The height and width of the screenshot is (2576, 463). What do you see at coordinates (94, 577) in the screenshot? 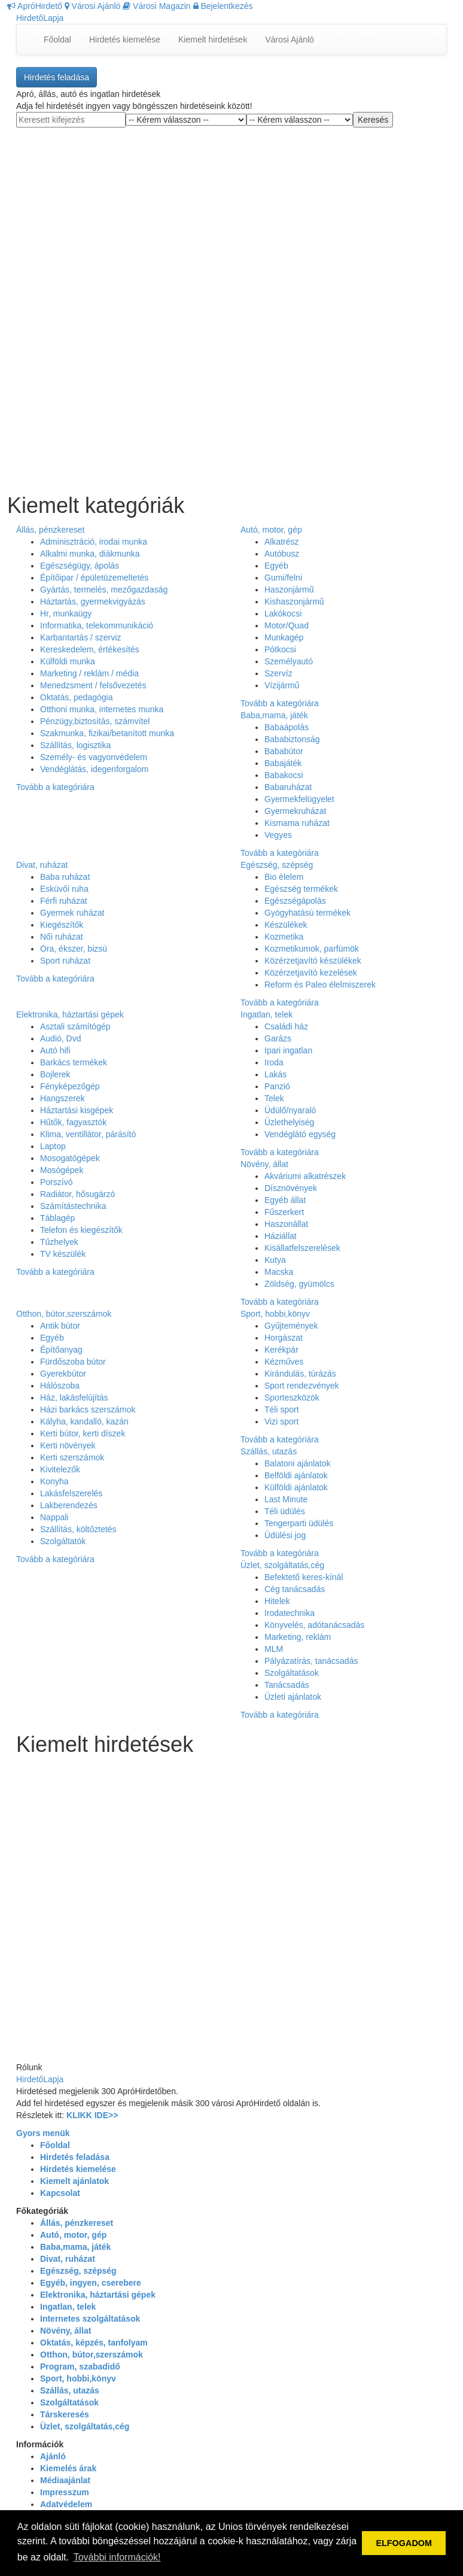
I see `Építőipar / épületüzemeltetés` at bounding box center [94, 577].